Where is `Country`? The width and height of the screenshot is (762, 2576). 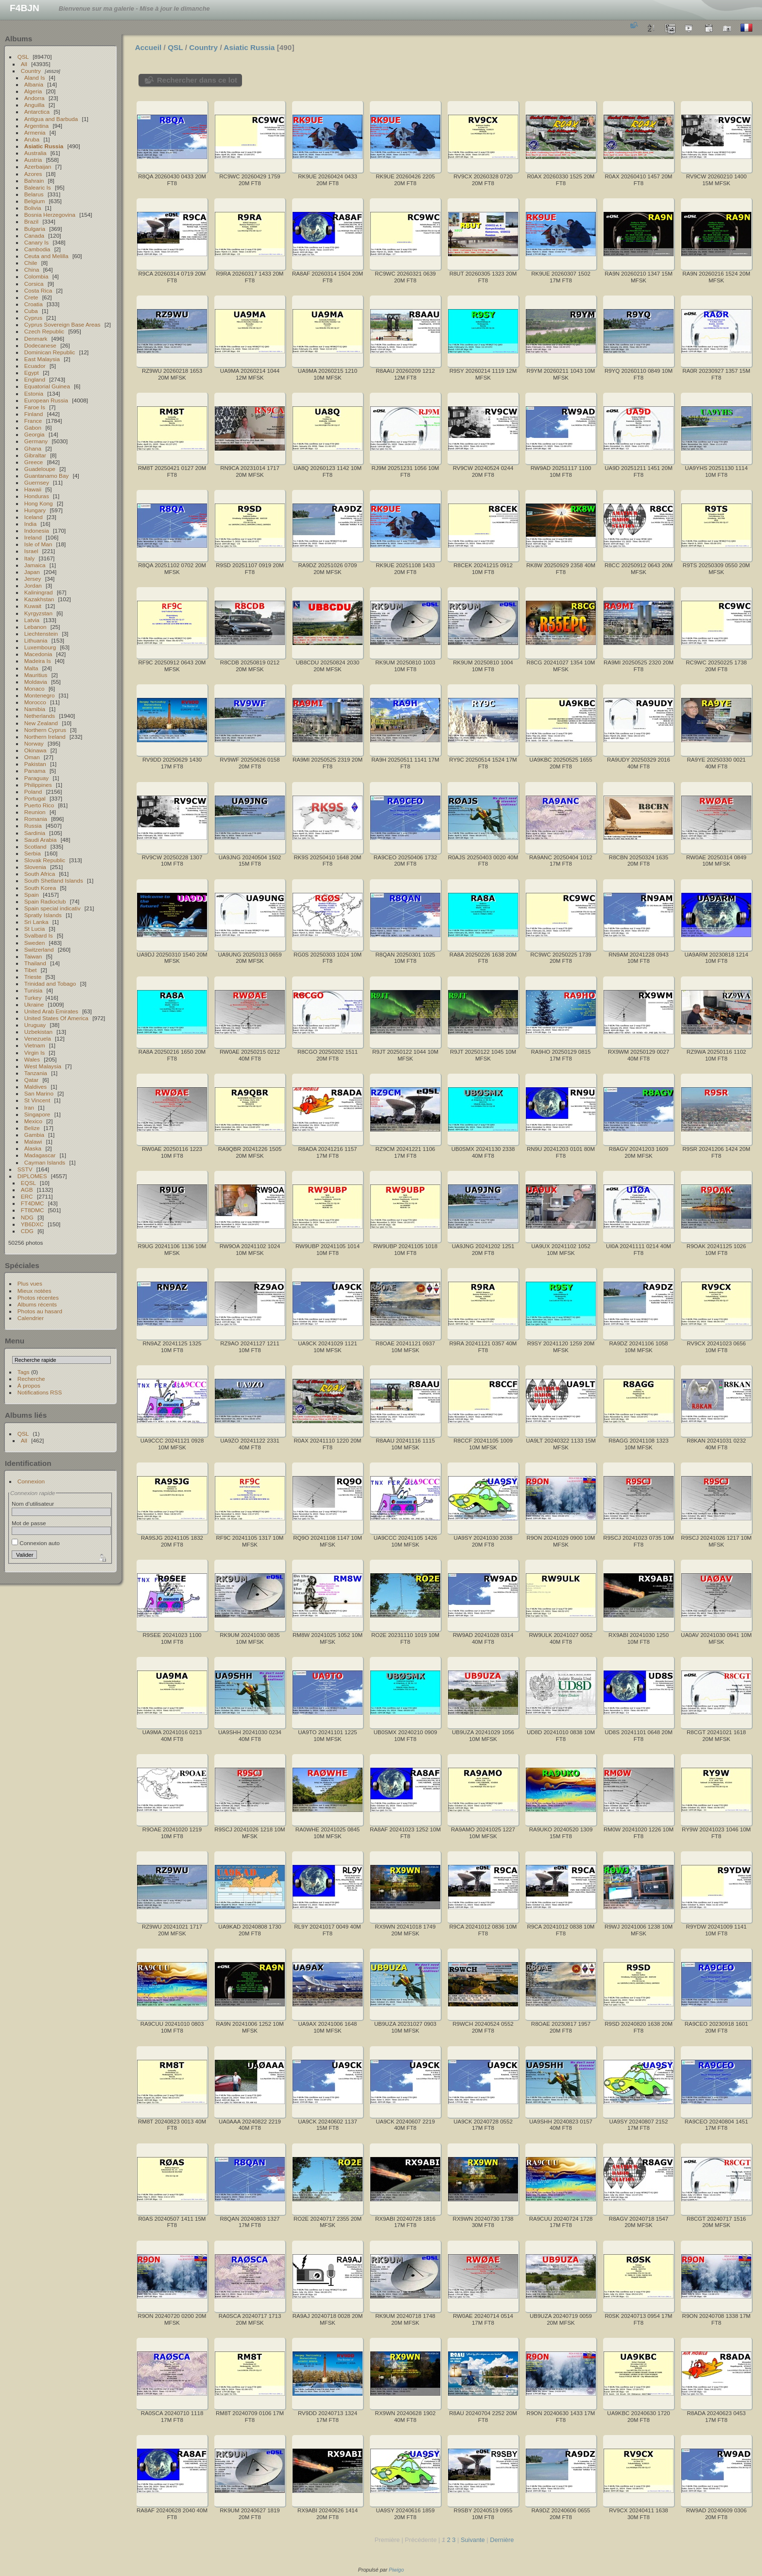 Country is located at coordinates (31, 71).